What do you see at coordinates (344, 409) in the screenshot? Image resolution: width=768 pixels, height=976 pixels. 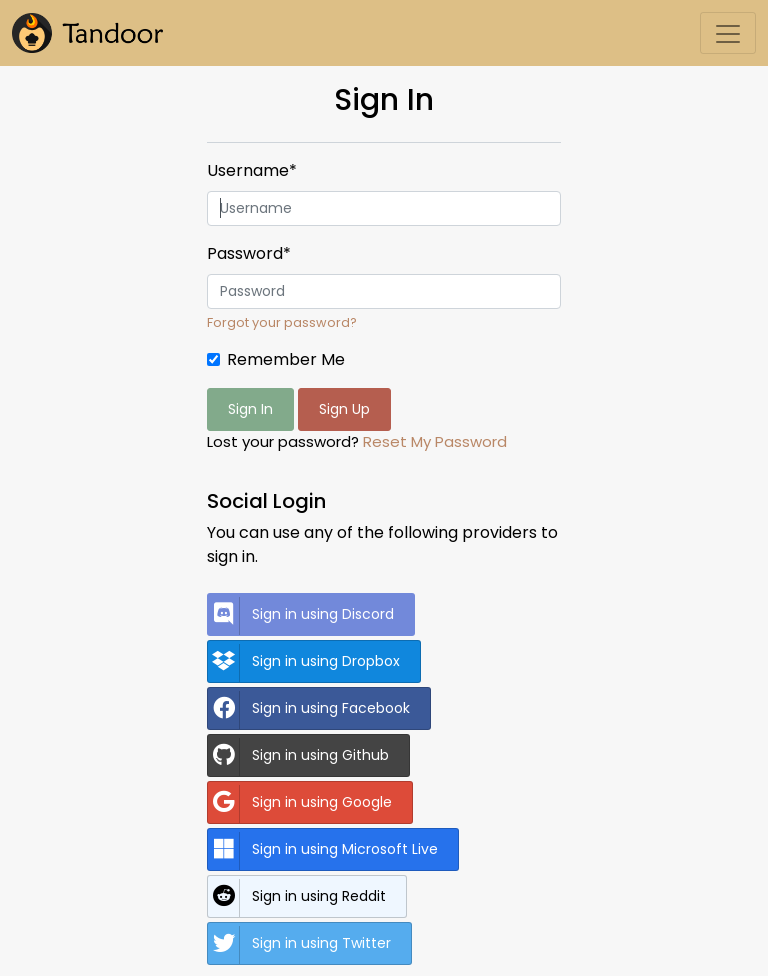 I see `Sign Up` at bounding box center [344, 409].